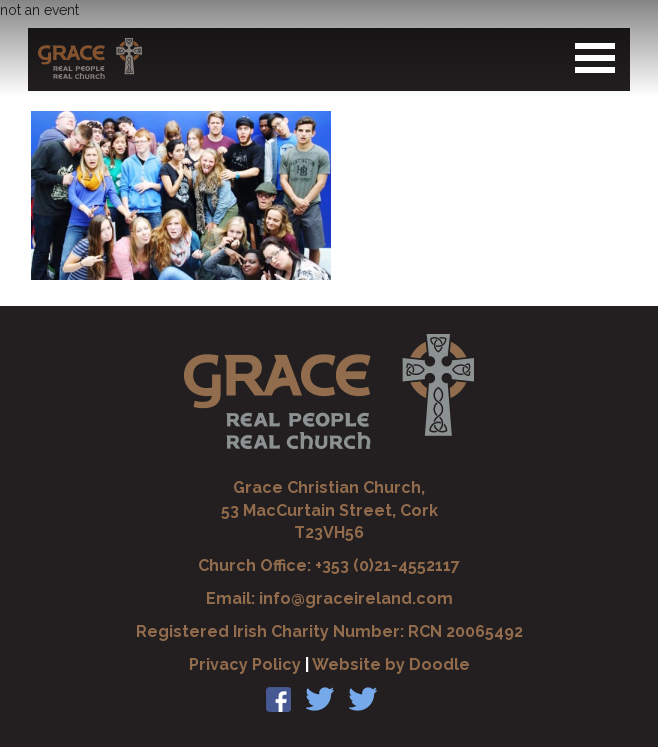 This screenshot has width=658, height=747. I want to click on Website by Doodle, so click(391, 664).